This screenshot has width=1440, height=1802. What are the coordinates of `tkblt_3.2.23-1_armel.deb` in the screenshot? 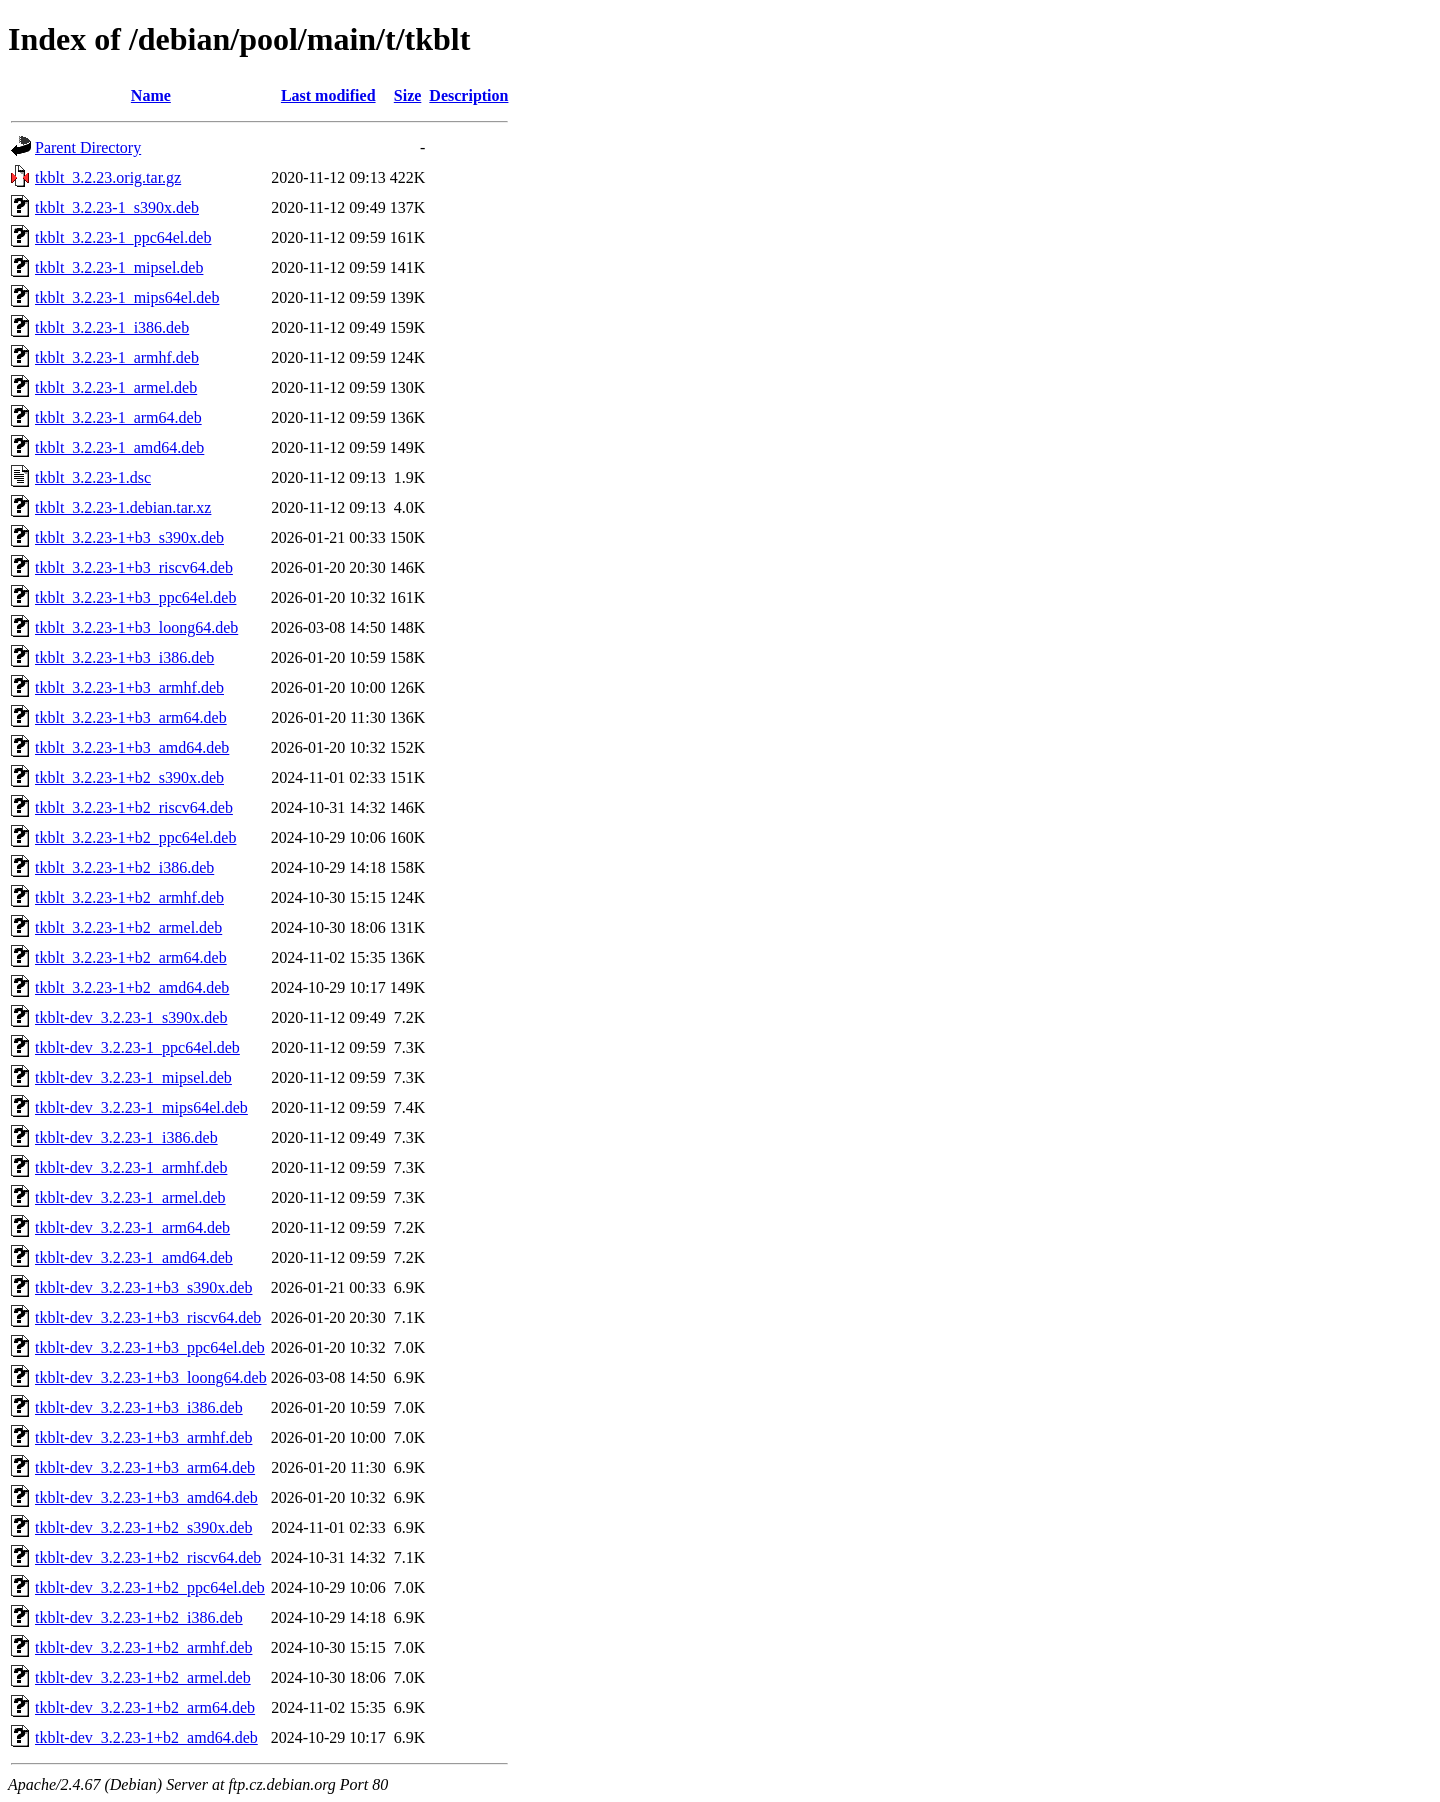 It's located at (116, 387).